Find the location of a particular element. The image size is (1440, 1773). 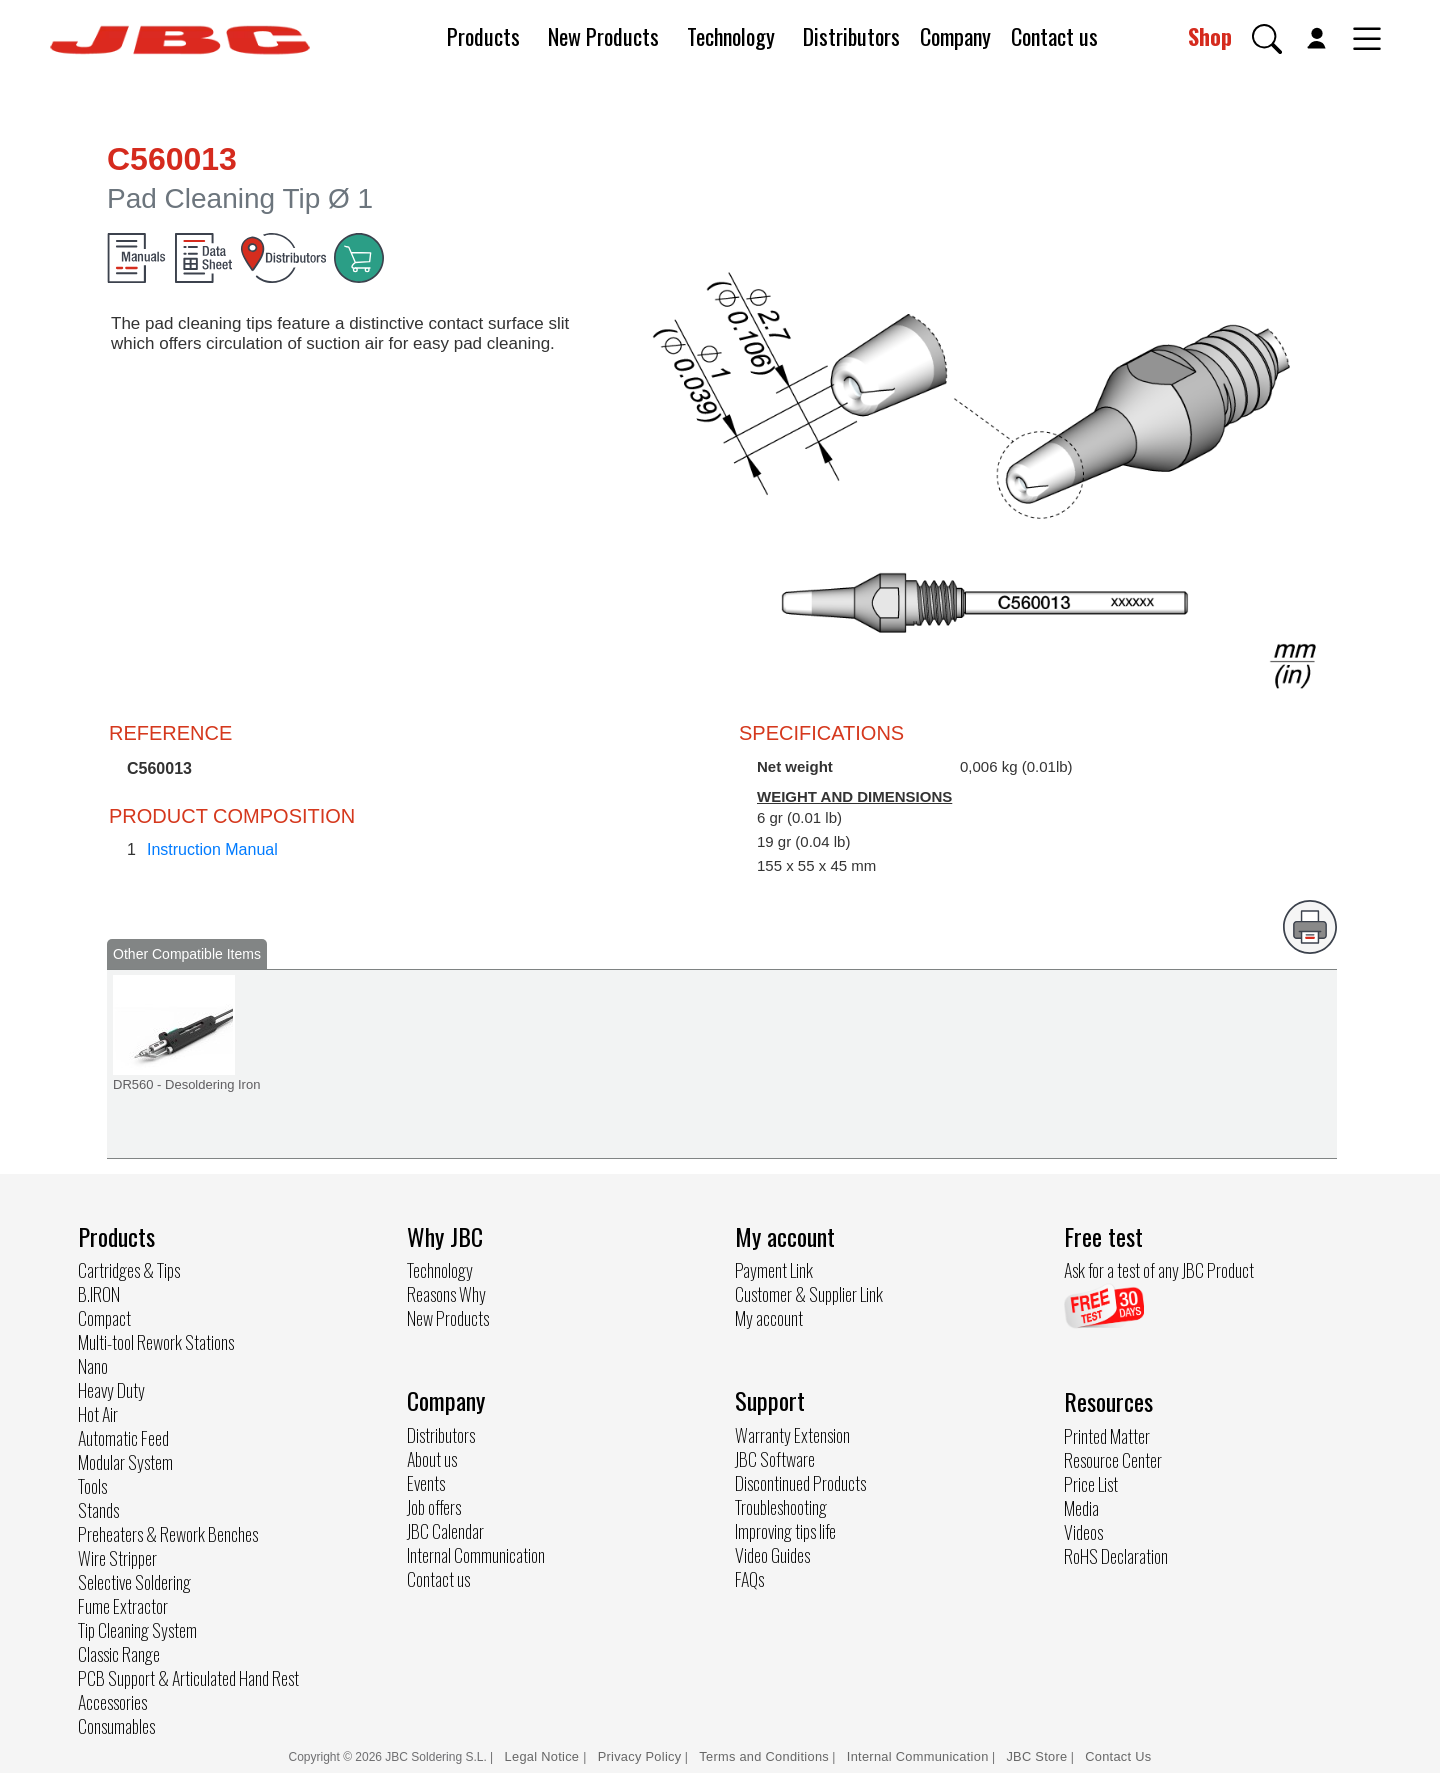

New Products is located at coordinates (603, 36).